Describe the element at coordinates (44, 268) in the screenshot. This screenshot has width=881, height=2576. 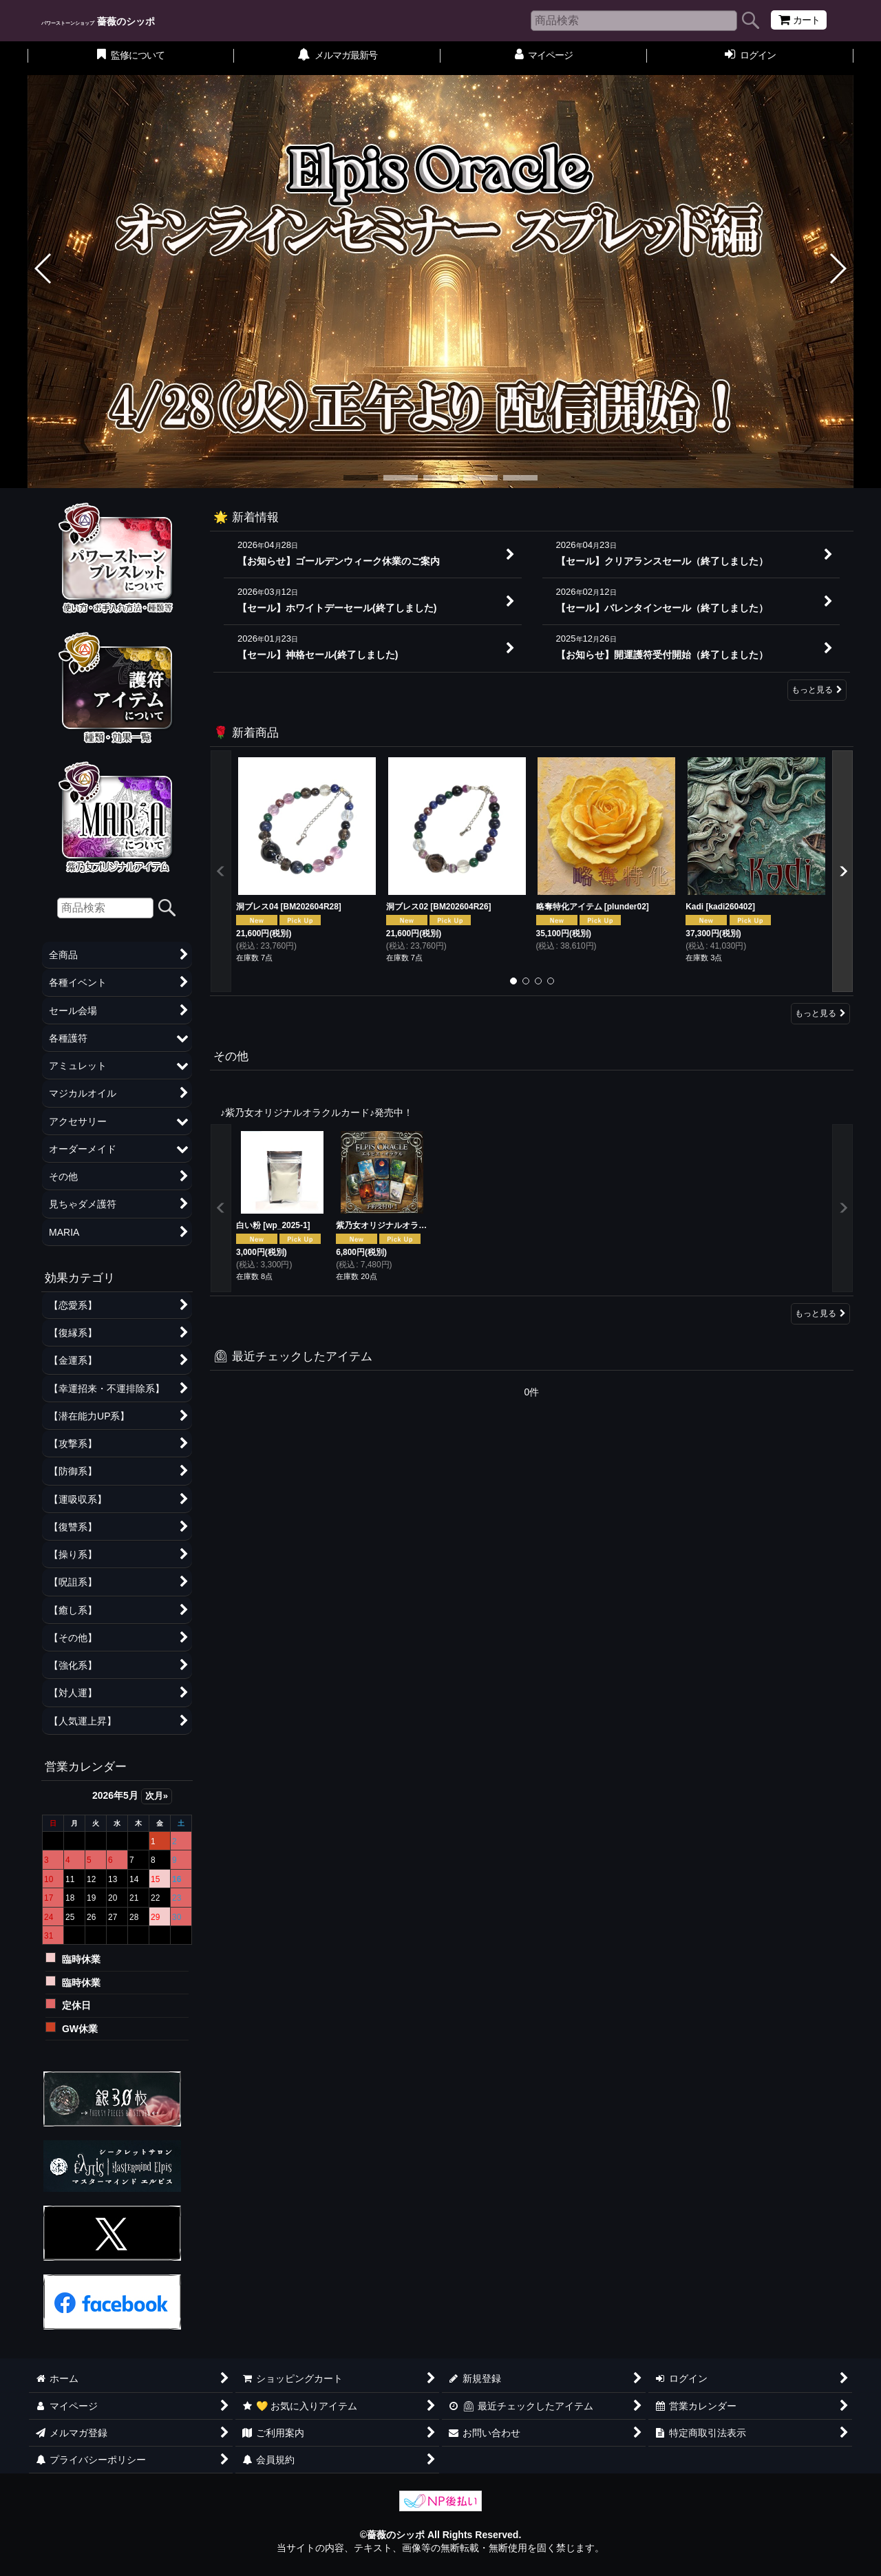
I see `[button]` at that location.